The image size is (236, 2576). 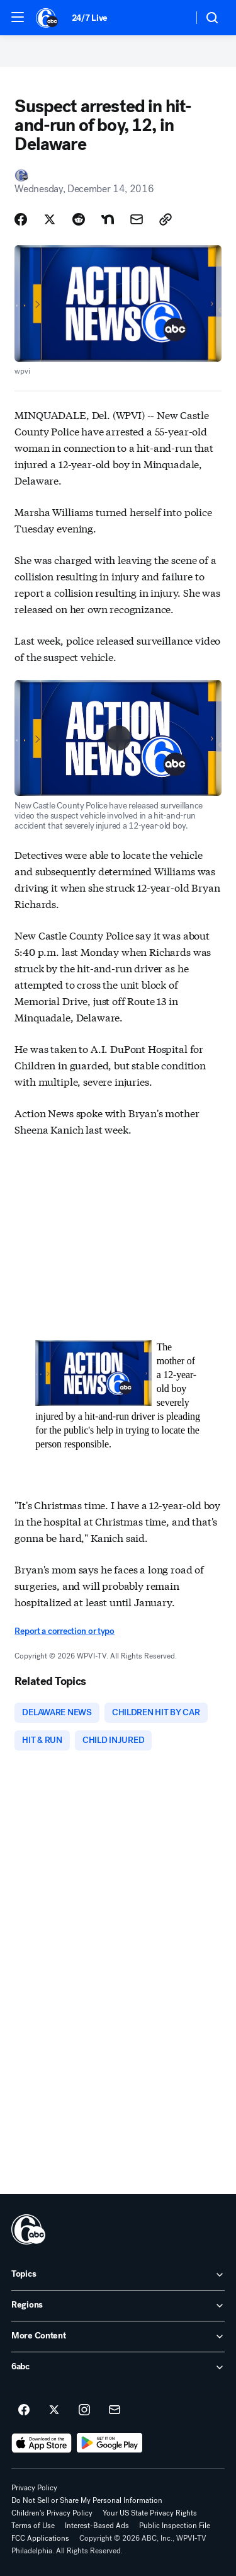 I want to click on [Share Story on Facebook], so click(x=20, y=219).